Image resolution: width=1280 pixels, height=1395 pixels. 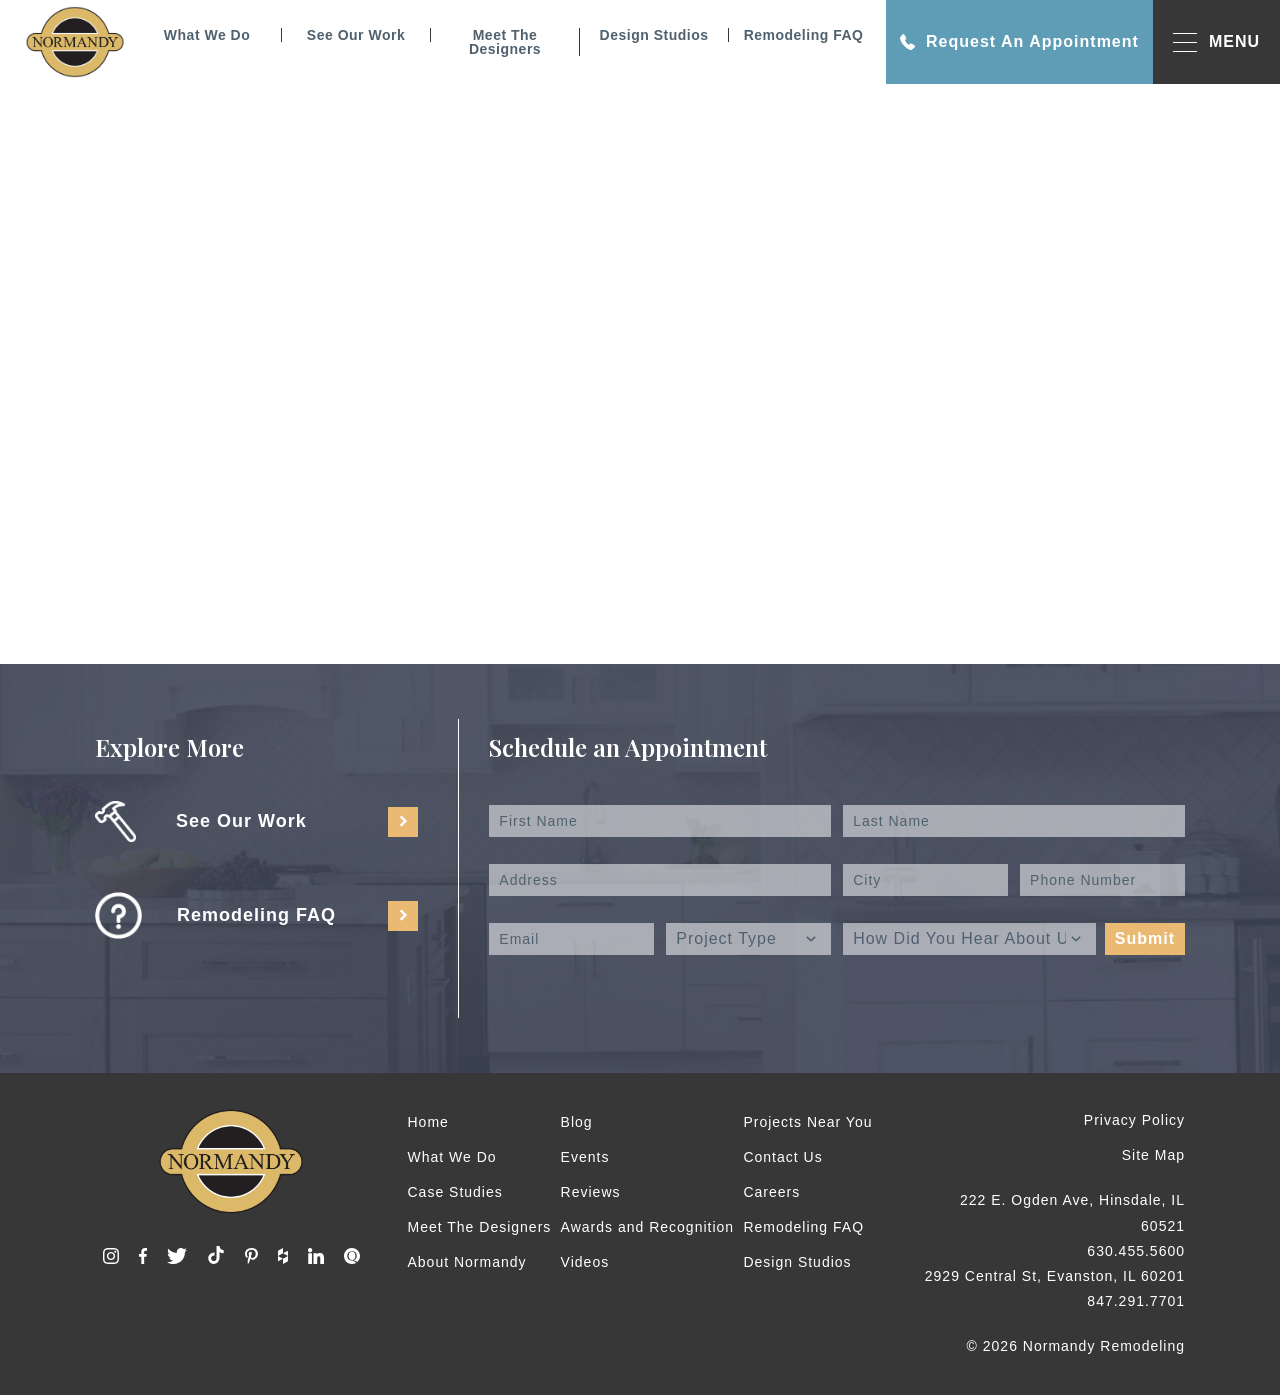 What do you see at coordinates (1019, 42) in the screenshot?
I see `Request An Appointment` at bounding box center [1019, 42].